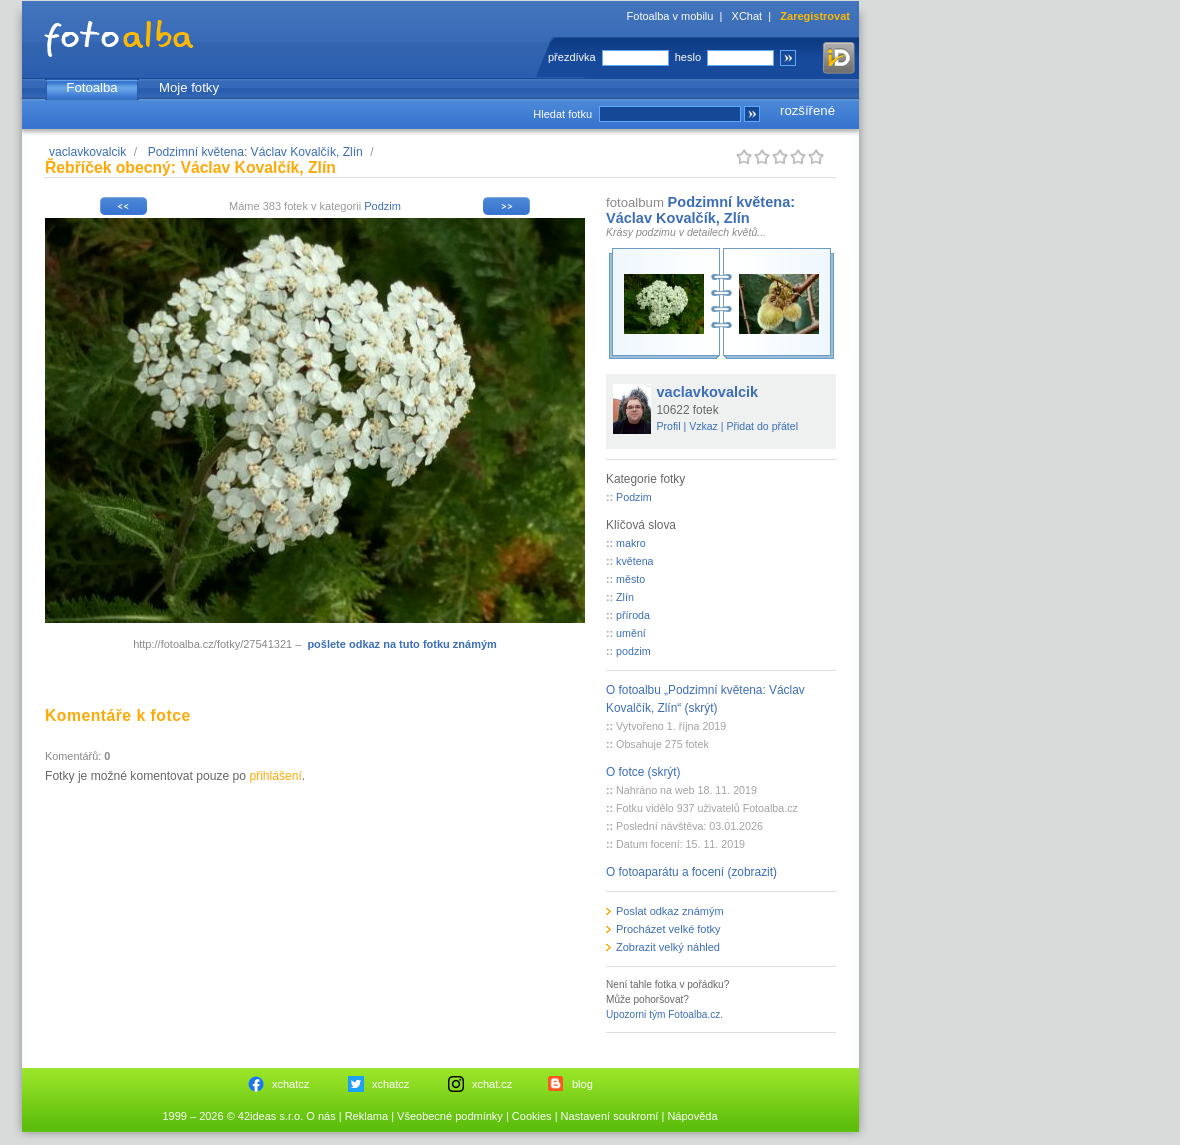 The width and height of the screenshot is (1180, 1145). Describe the element at coordinates (582, 1084) in the screenshot. I see `blog` at that location.